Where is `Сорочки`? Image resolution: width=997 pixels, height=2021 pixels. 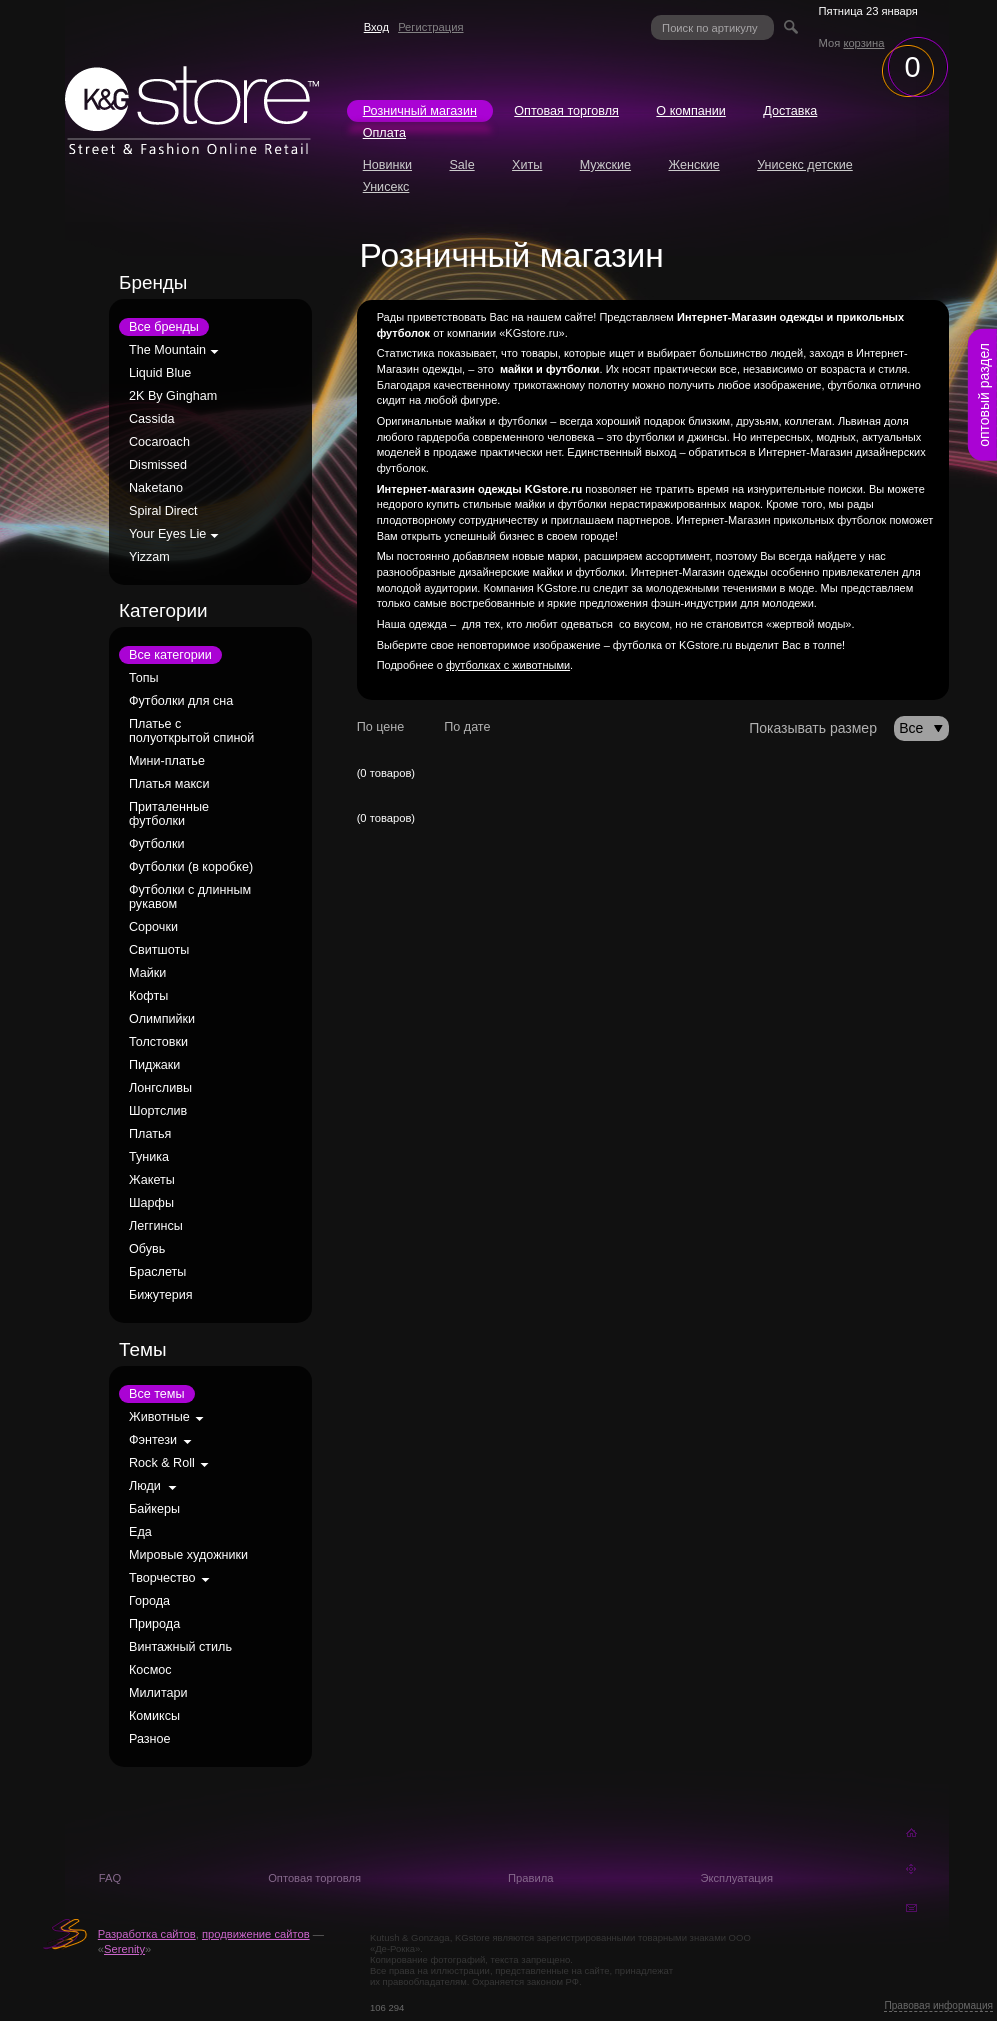
Сорочки is located at coordinates (153, 927).